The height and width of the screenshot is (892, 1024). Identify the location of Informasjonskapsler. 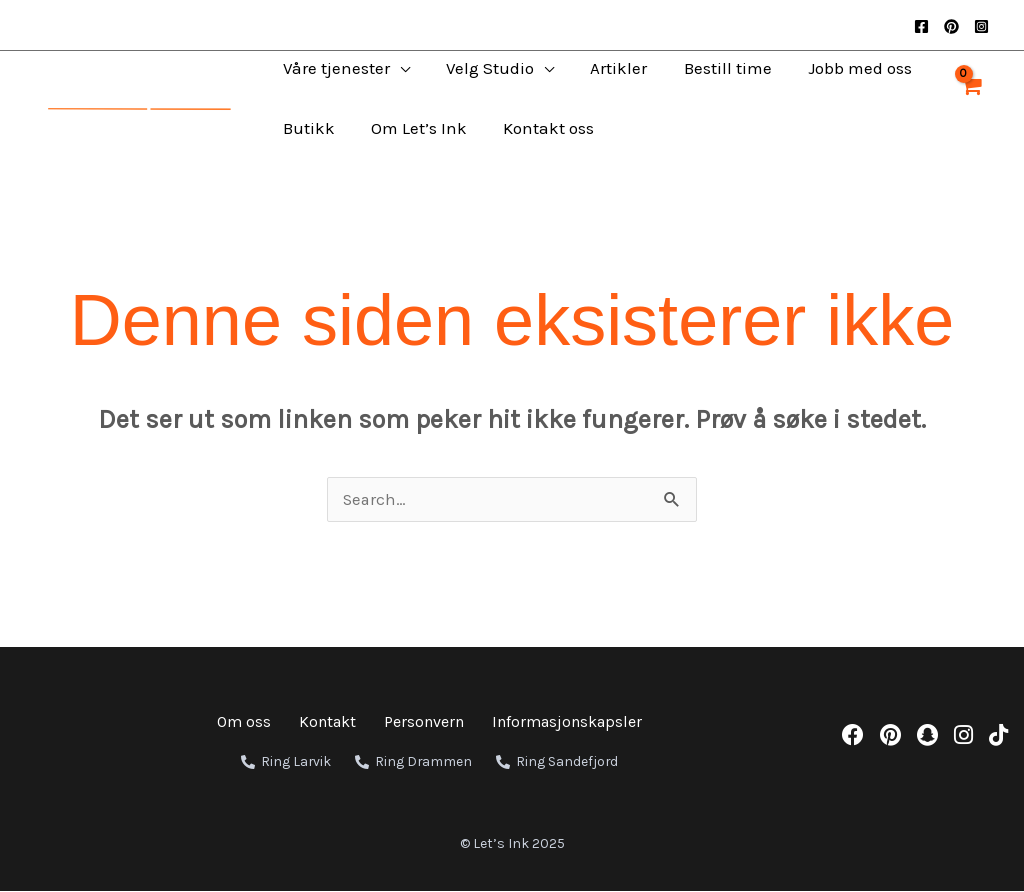
(567, 722).